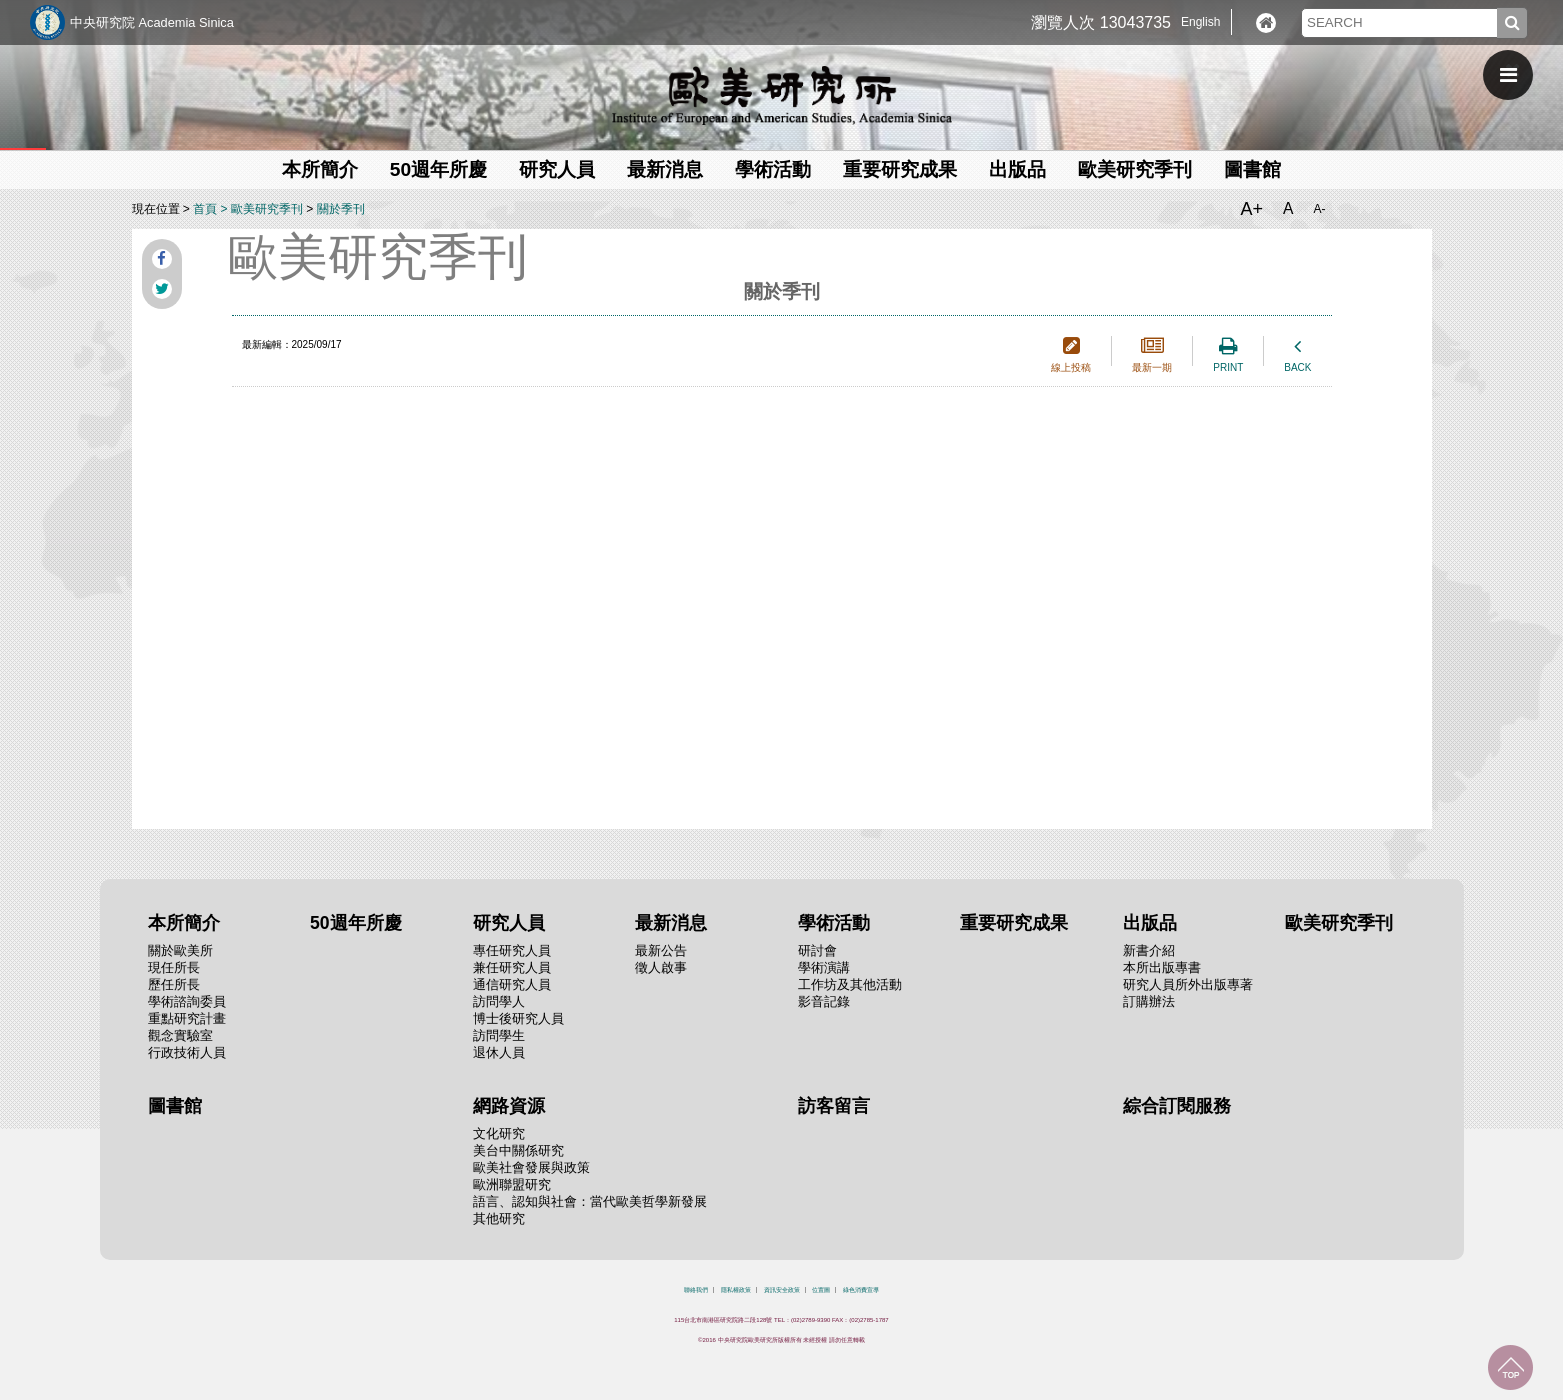  I want to click on 語言、認知與社會：當代歐美哲學新發展, so click(590, 1201).